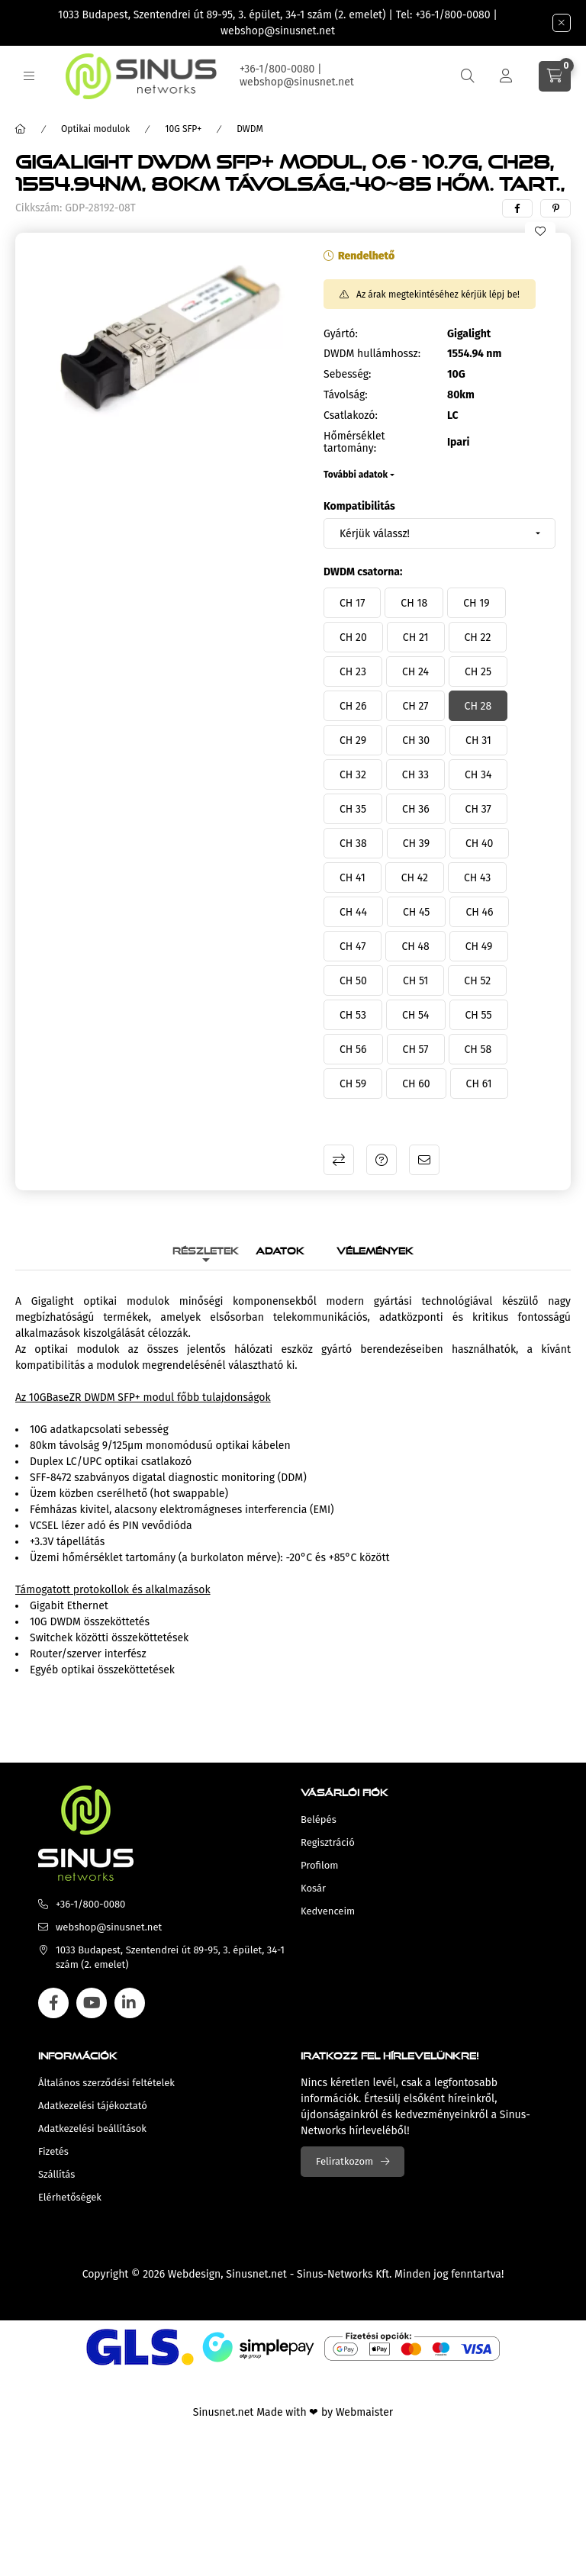 This screenshot has width=586, height=2576. Describe the element at coordinates (53, 2151) in the screenshot. I see `Fizetés` at that location.